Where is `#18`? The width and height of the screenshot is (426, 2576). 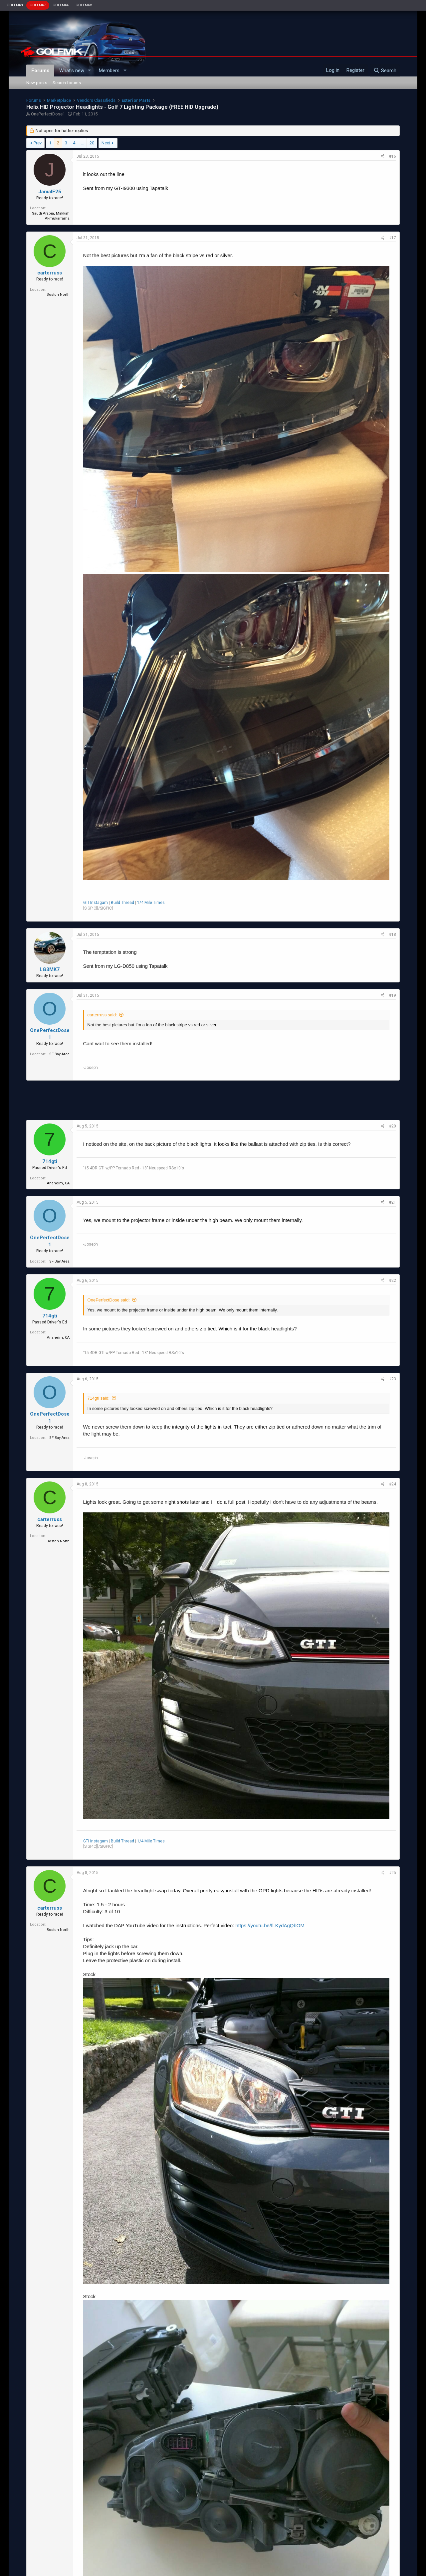
#18 is located at coordinates (392, 934).